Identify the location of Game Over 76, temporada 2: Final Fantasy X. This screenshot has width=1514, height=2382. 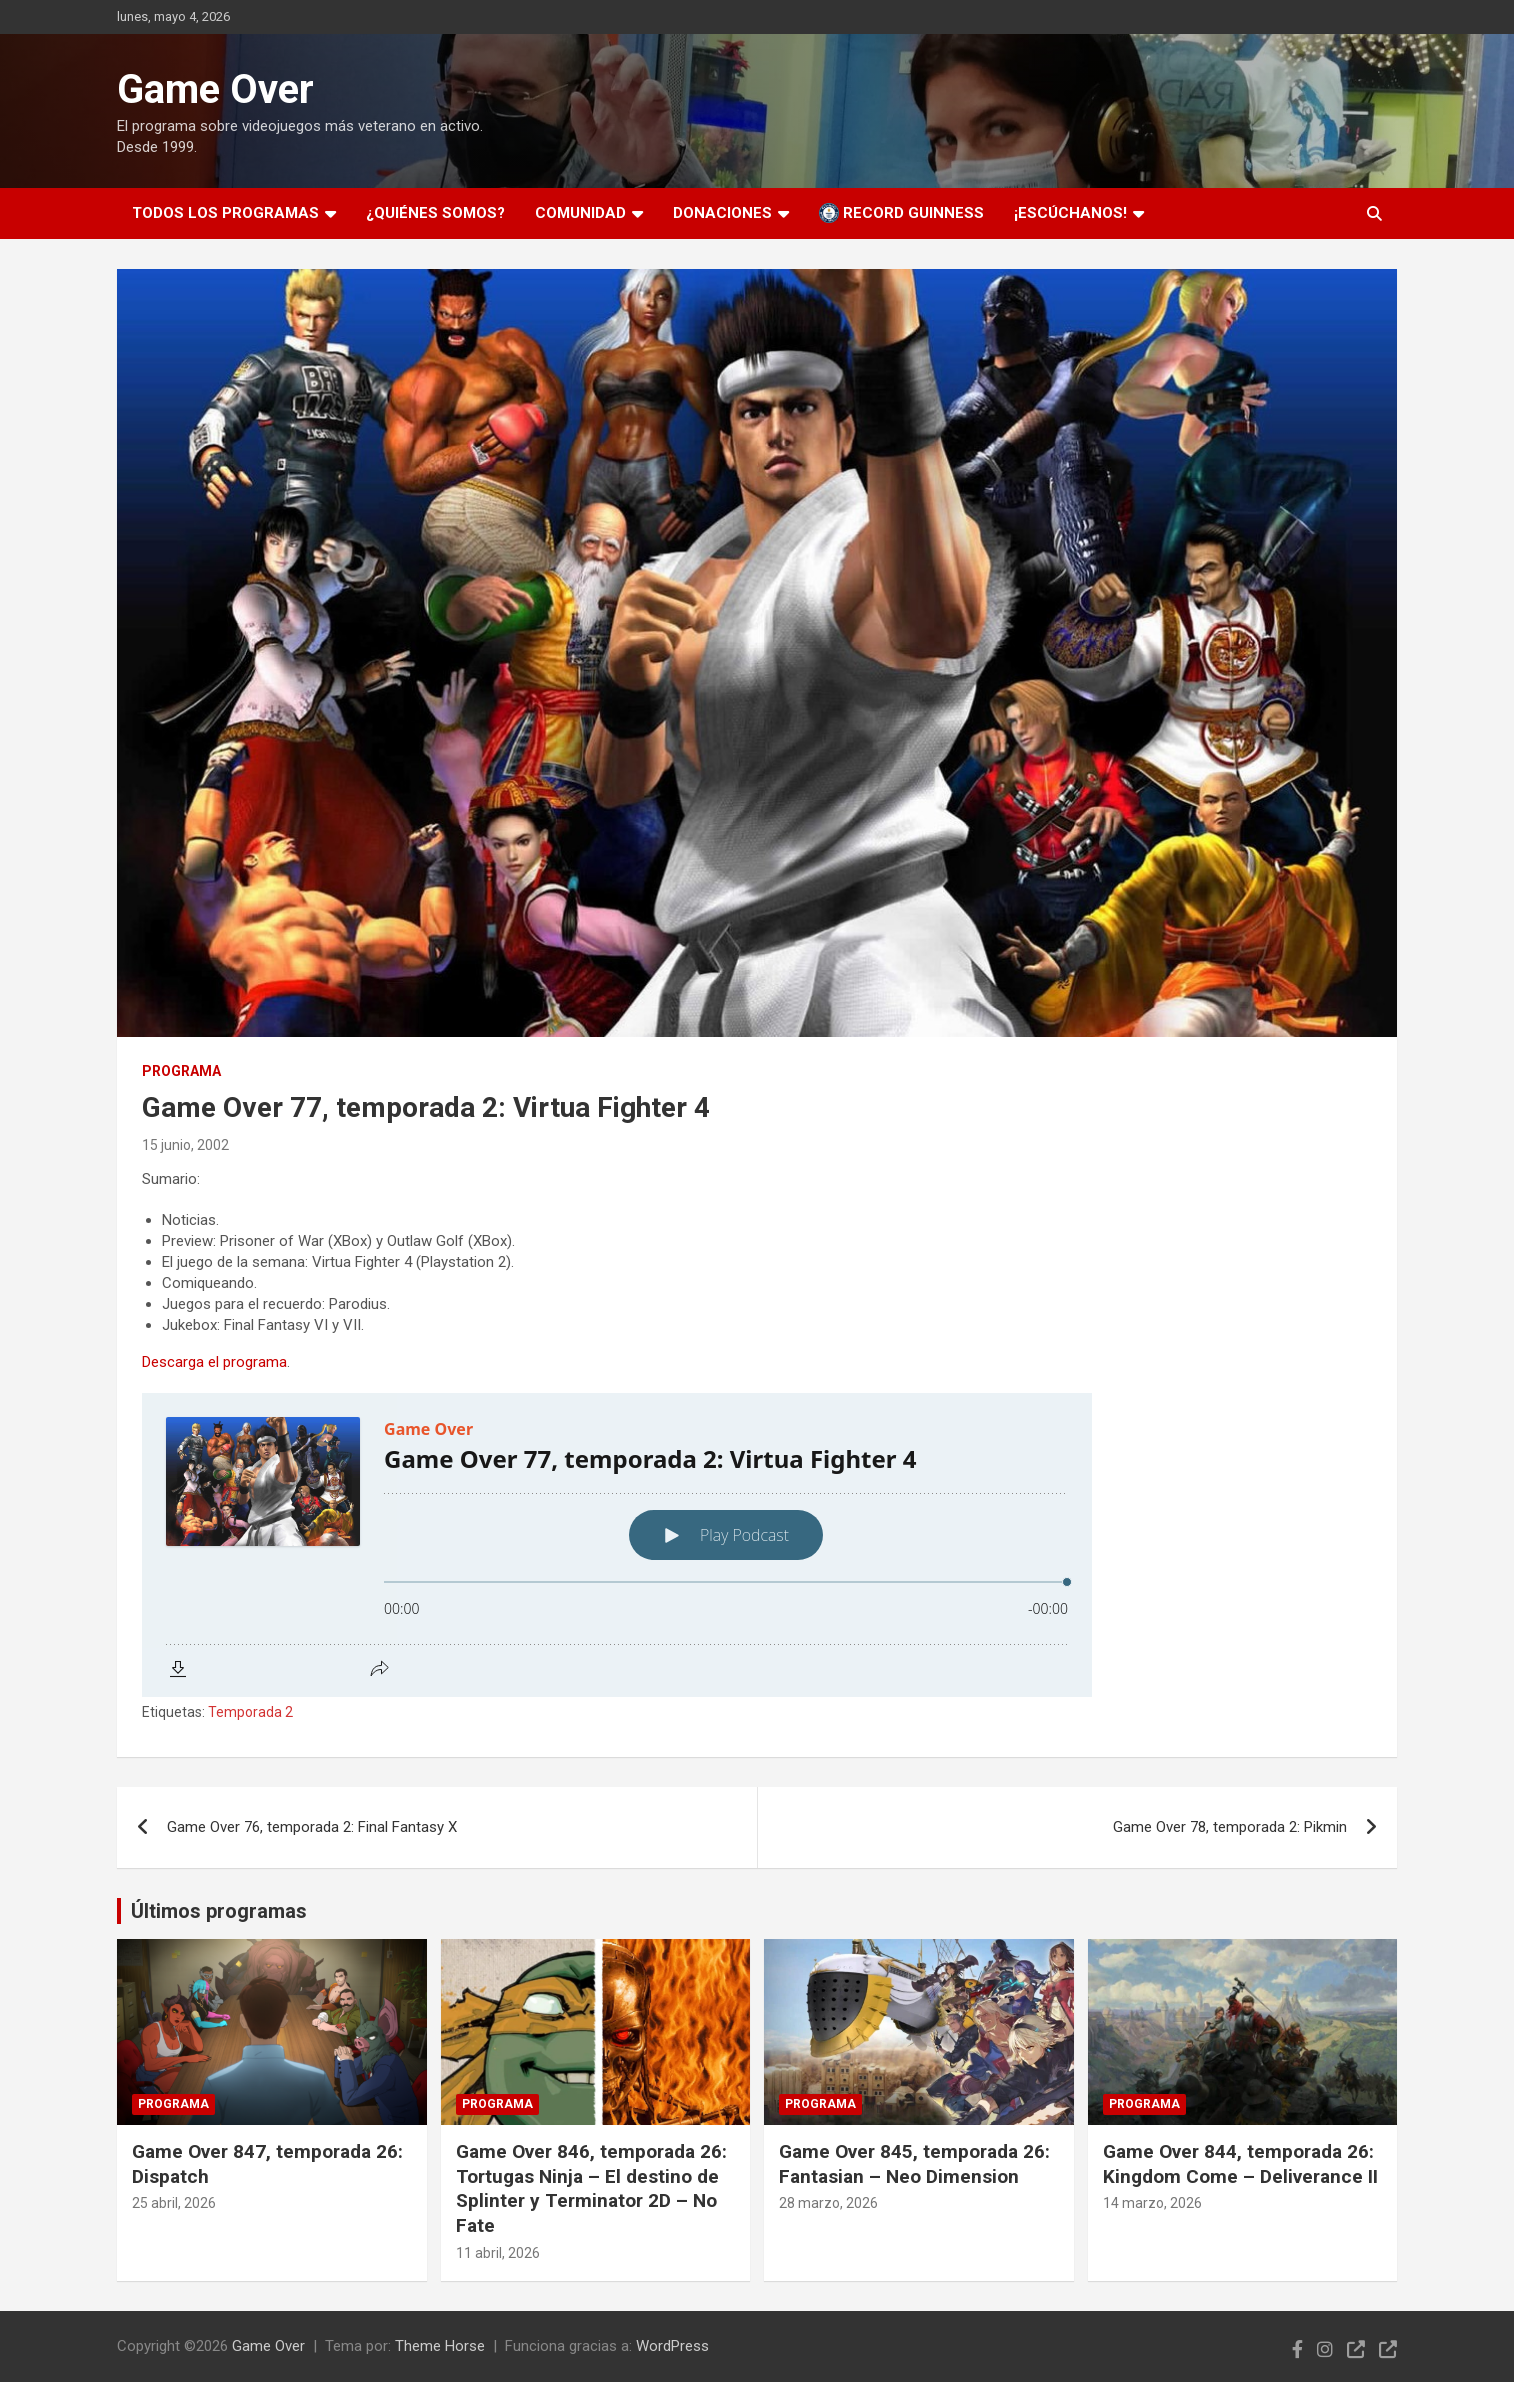
(312, 1827).